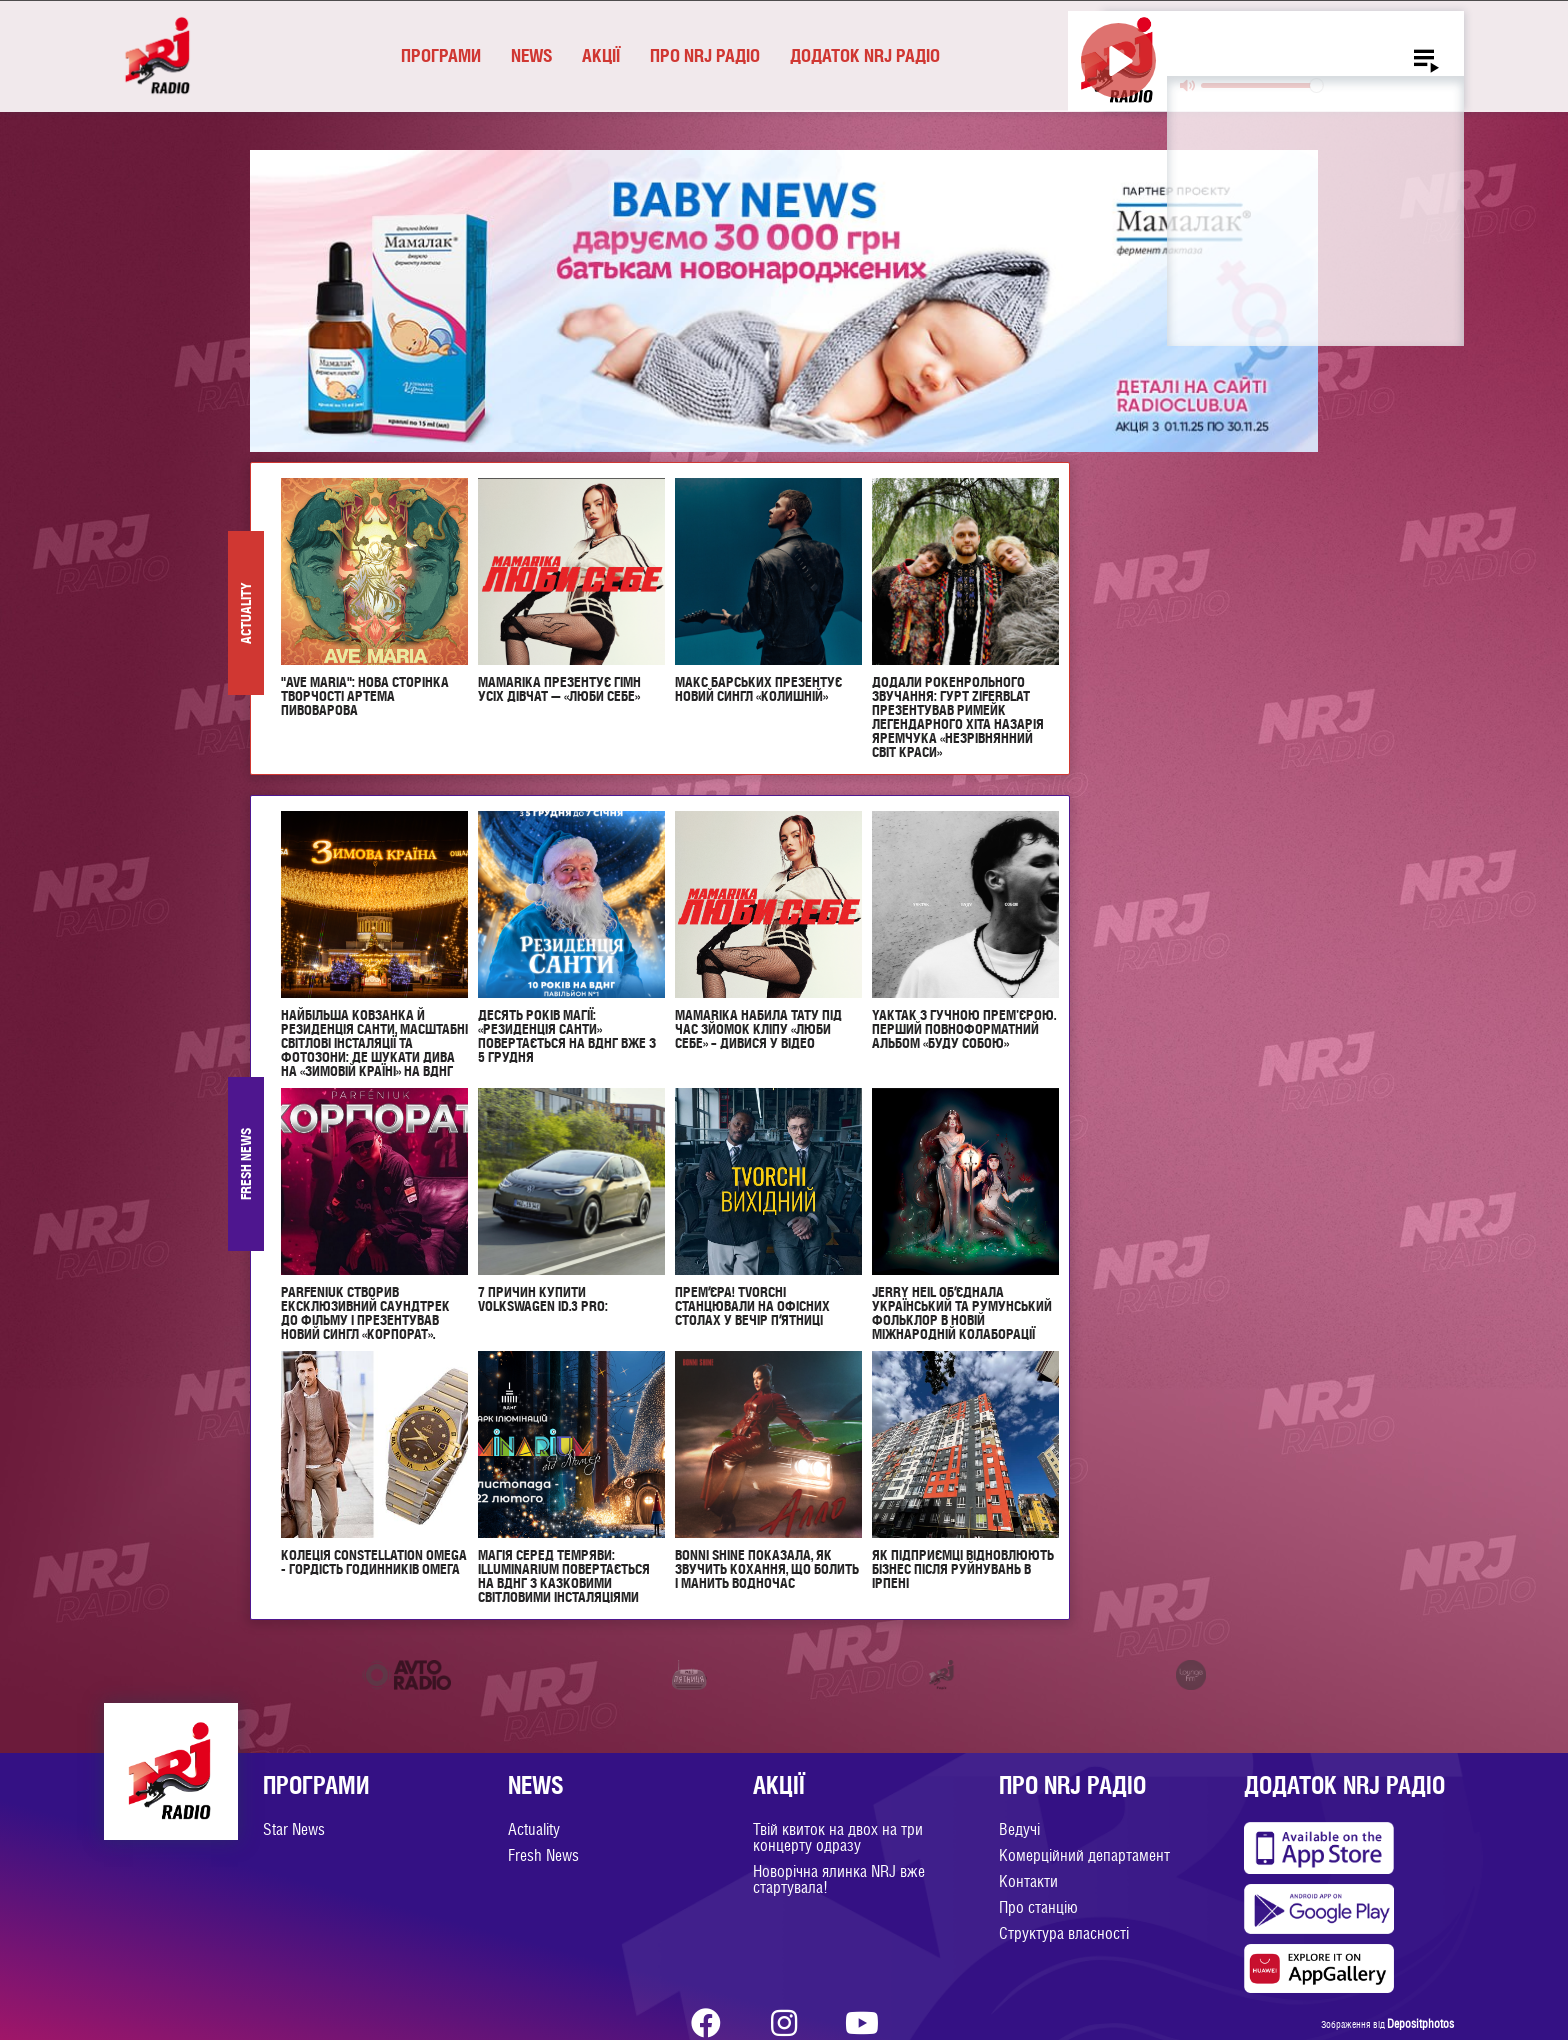 This screenshot has width=1568, height=2040. I want to click on Акції, so click(601, 55).